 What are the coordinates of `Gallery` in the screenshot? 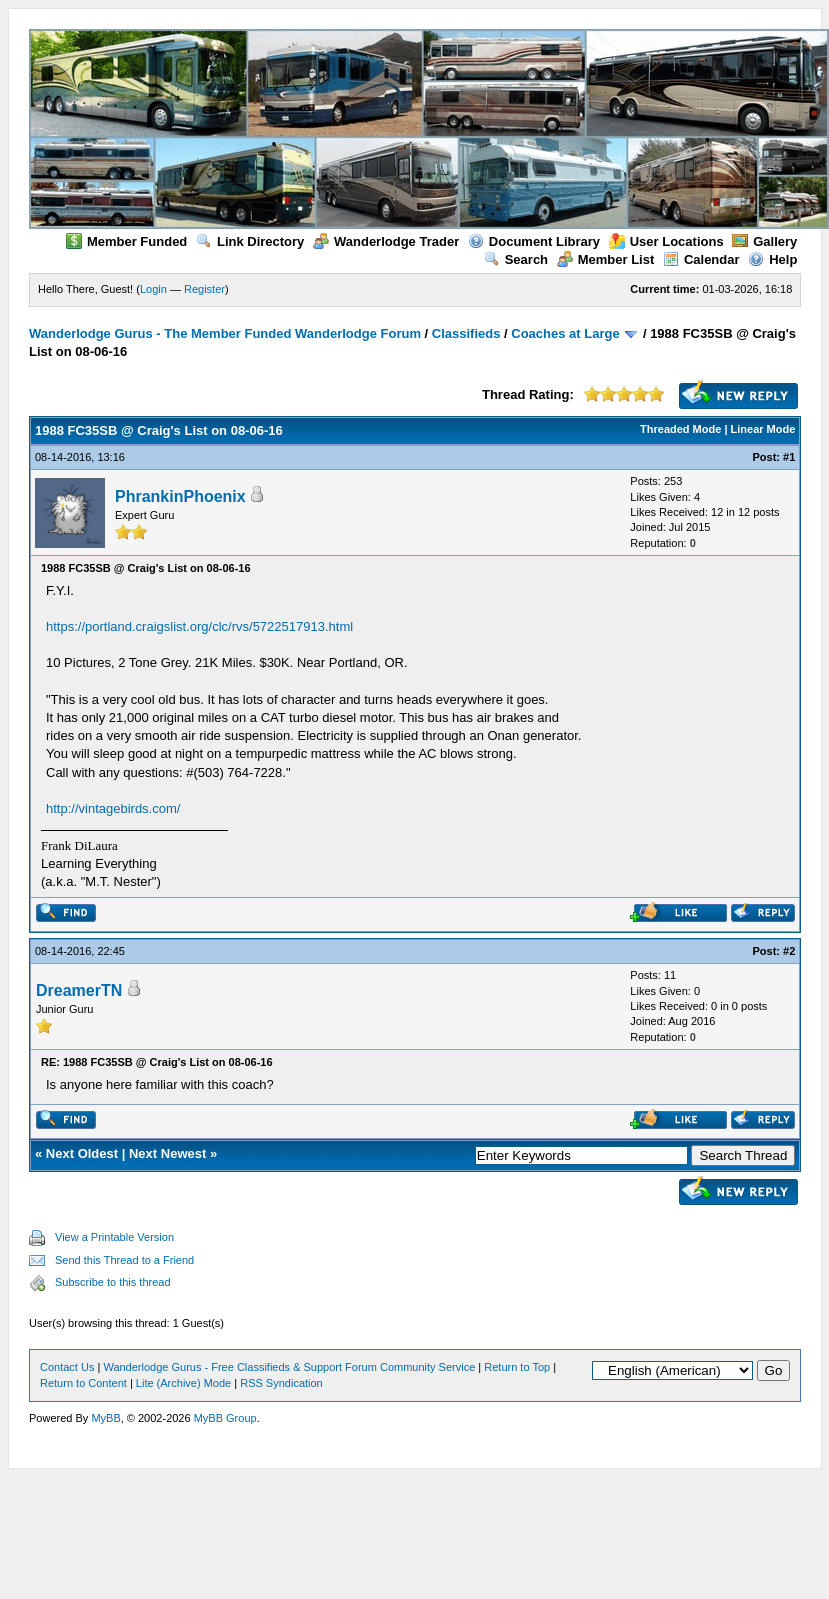 It's located at (764, 241).